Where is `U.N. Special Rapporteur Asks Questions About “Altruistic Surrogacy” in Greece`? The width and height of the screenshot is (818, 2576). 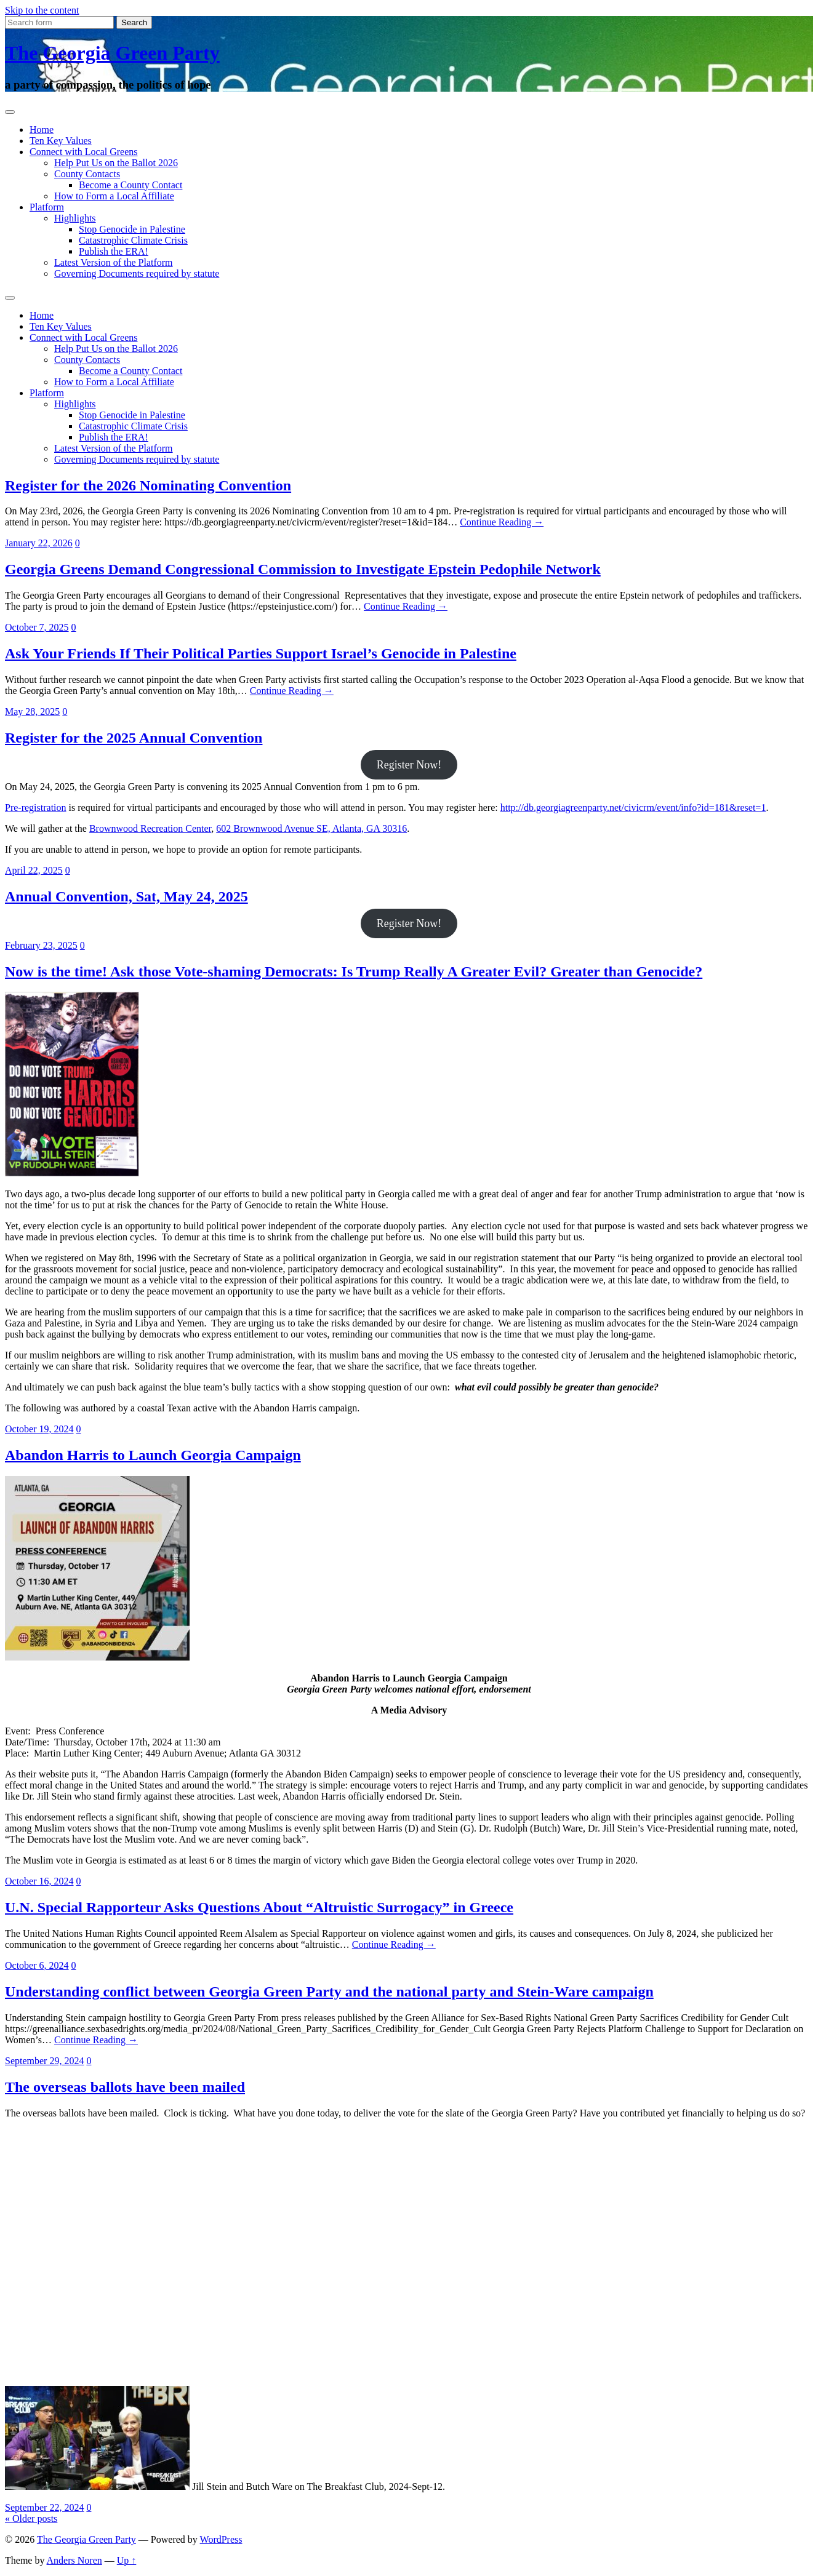 U.N. Special Rapporteur Asks Questions About “Altruistic Surrogacy” in Greece is located at coordinates (259, 1907).